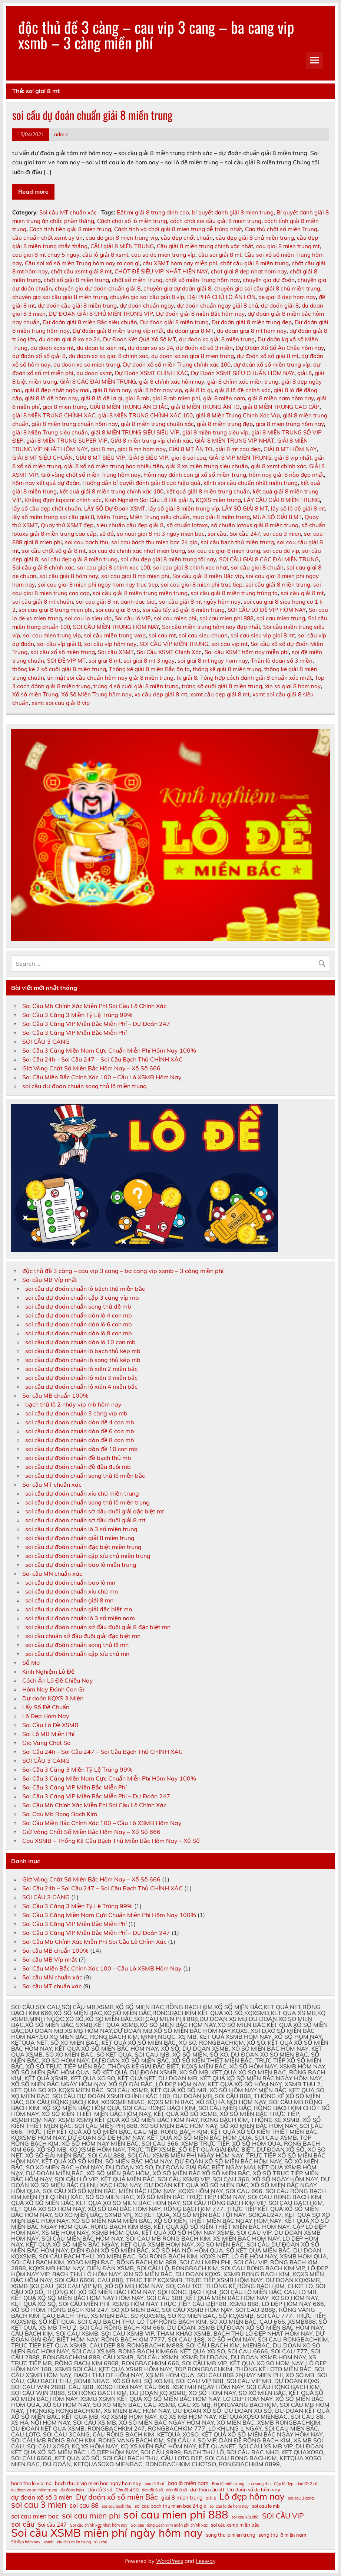  What do you see at coordinates (171, 381) in the screenshot?
I see `giải 8 chính xác hôm nay` at bounding box center [171, 381].